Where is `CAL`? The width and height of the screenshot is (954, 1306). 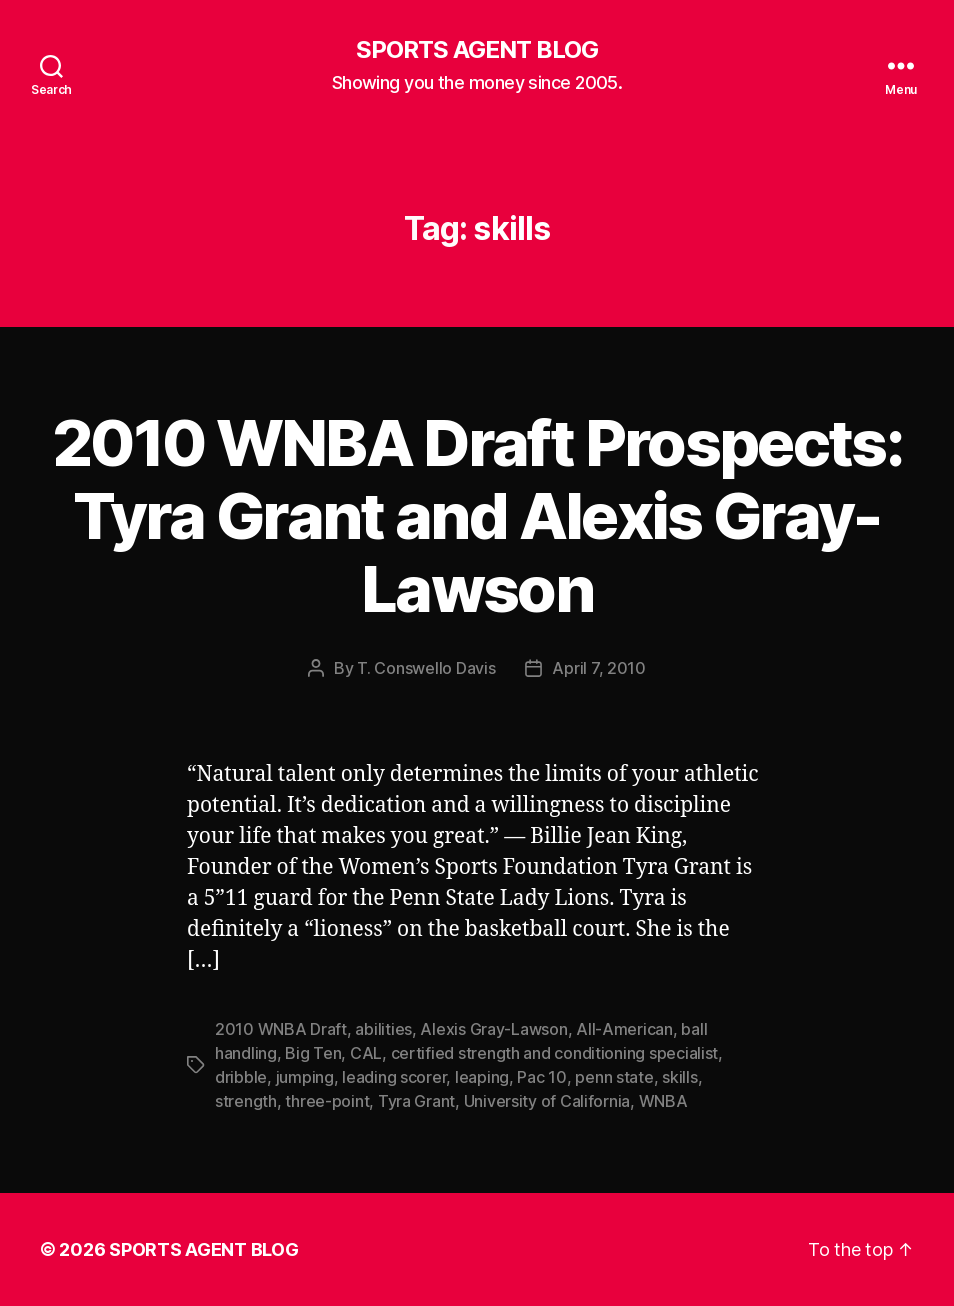
CAL is located at coordinates (366, 1053).